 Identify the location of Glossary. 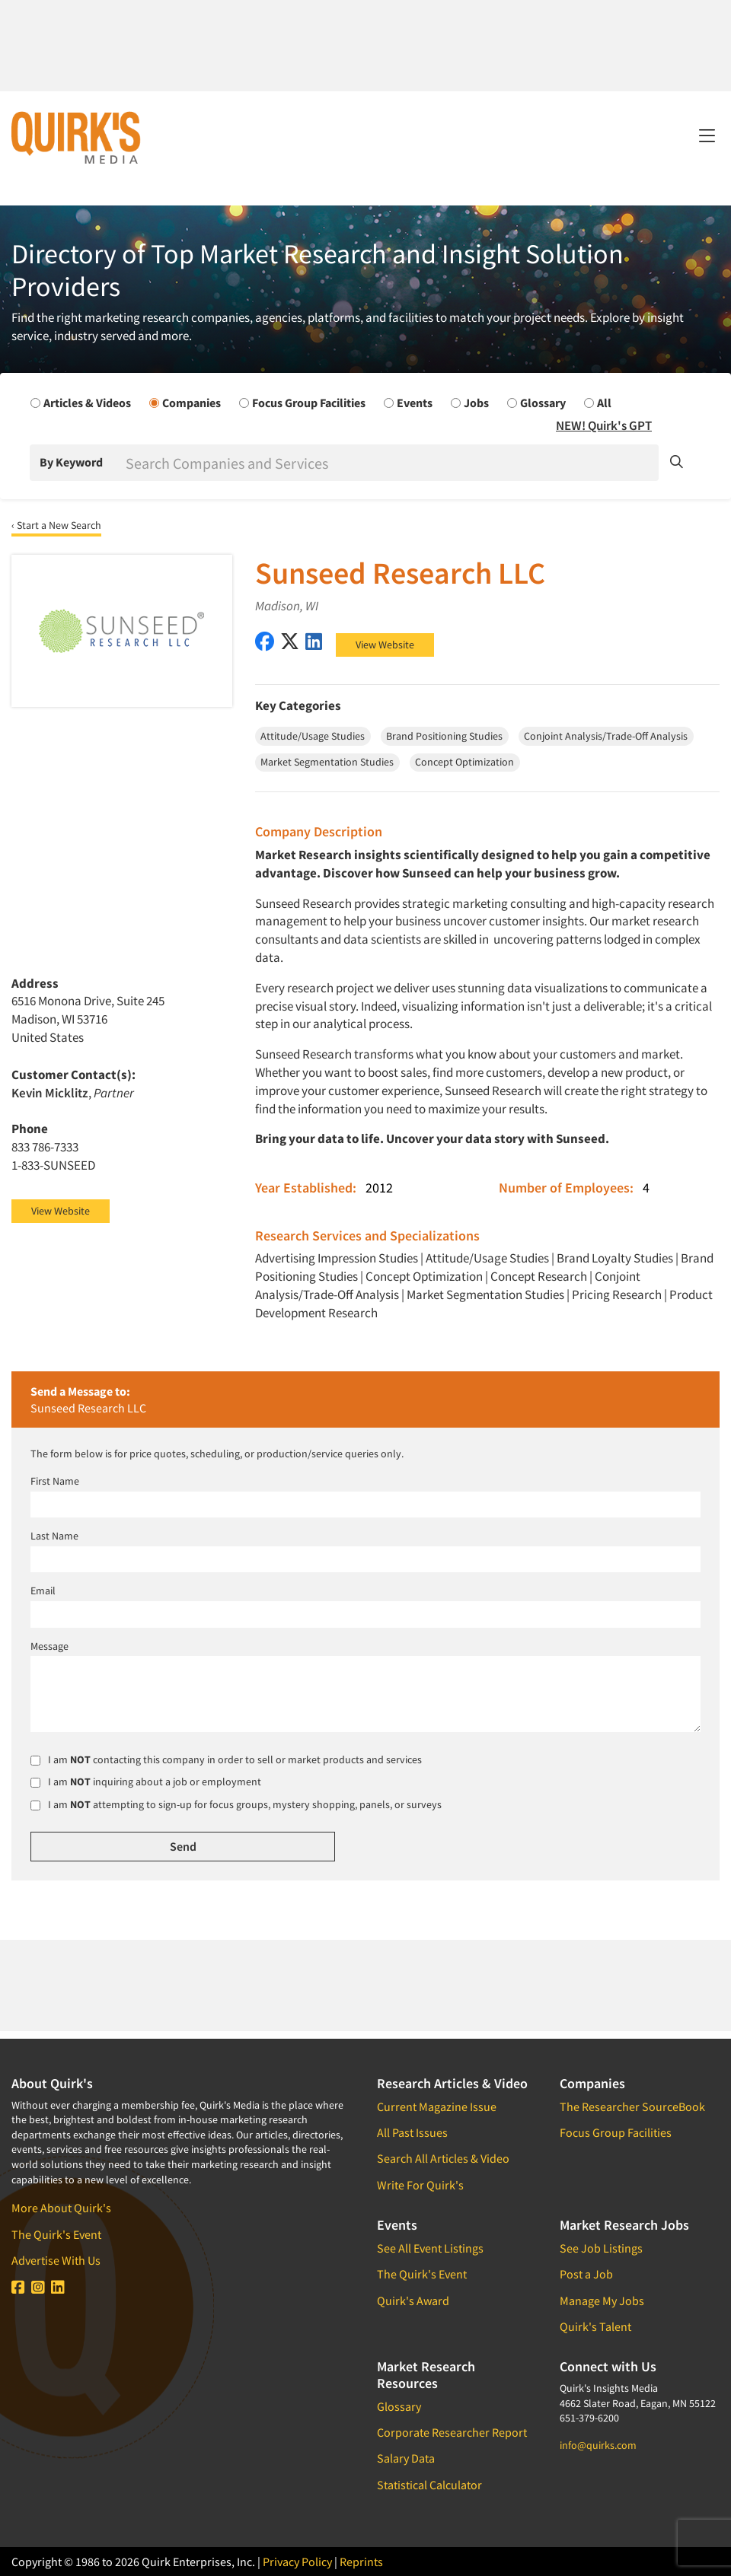
(399, 2406).